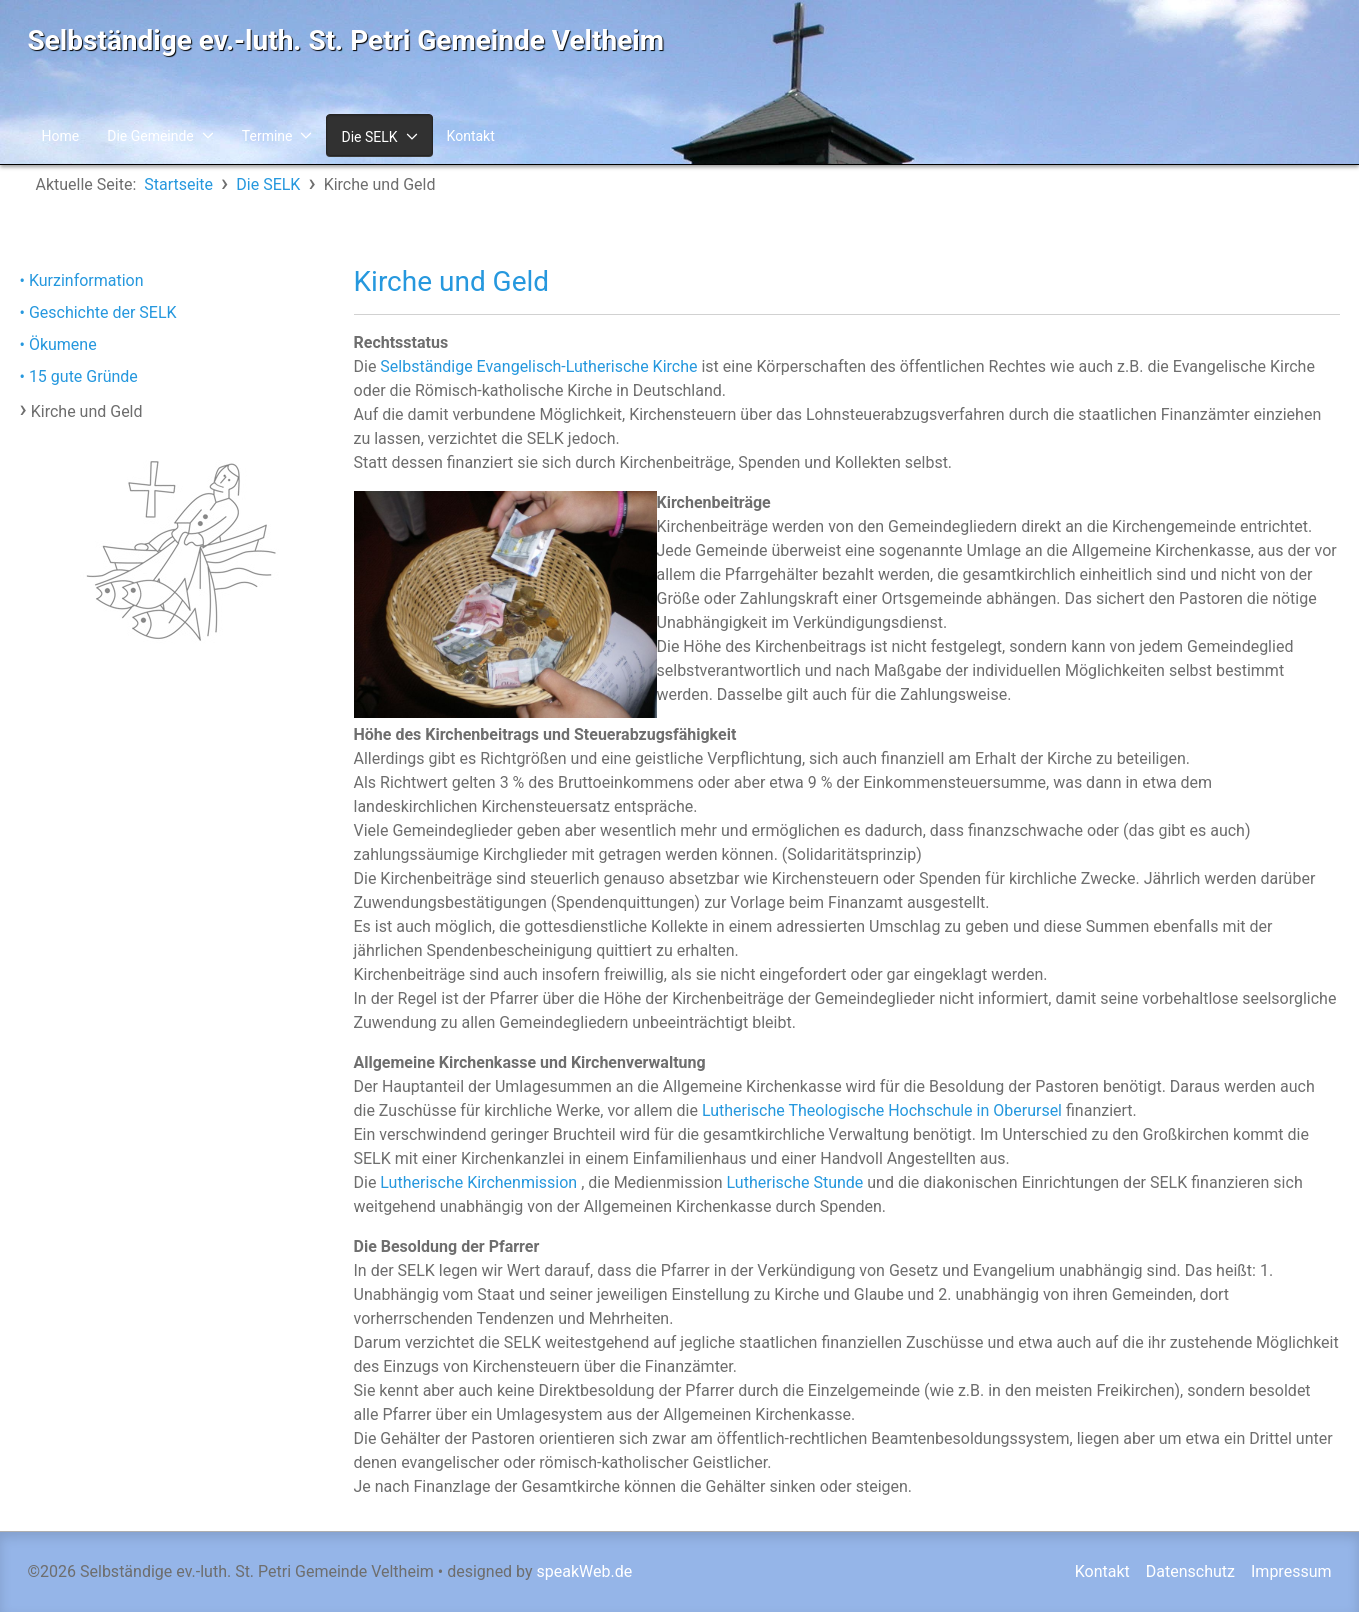  What do you see at coordinates (87, 411) in the screenshot?
I see `Kirche und Geld` at bounding box center [87, 411].